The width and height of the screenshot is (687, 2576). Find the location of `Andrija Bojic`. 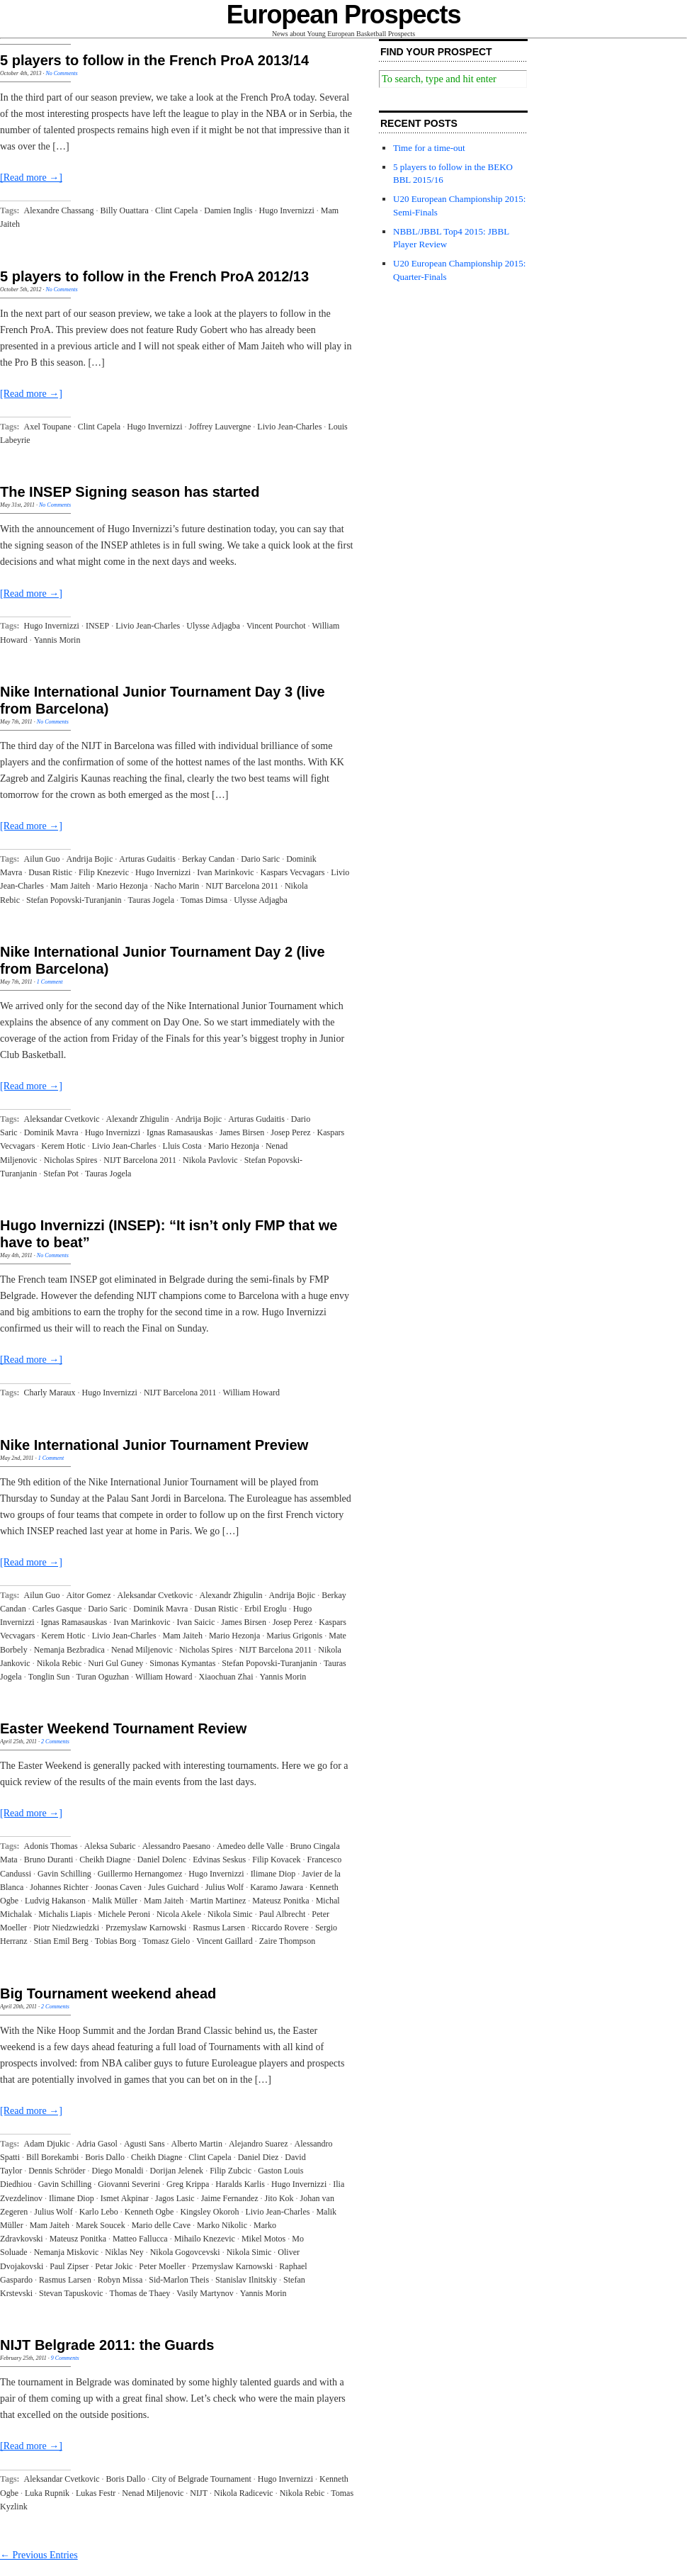

Andrija Bojic is located at coordinates (90, 859).